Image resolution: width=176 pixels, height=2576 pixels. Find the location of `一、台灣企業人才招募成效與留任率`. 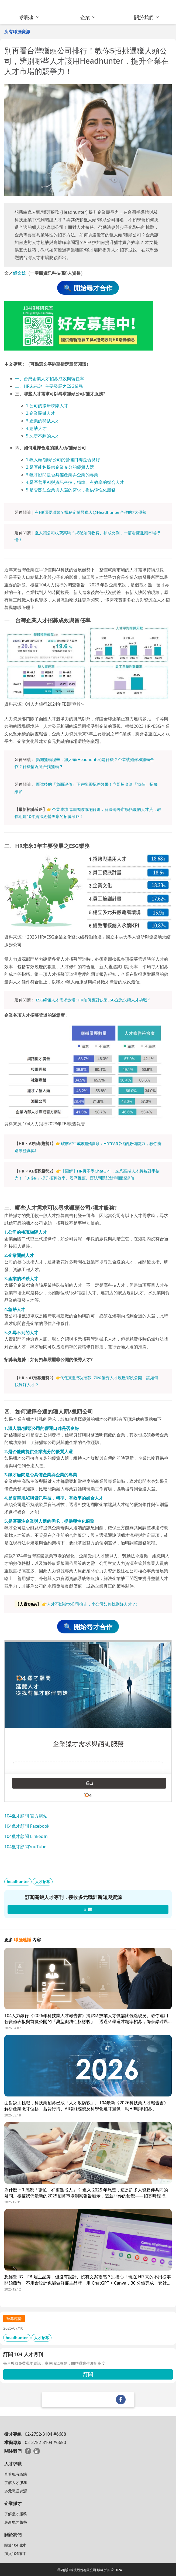

一、台灣企業人才招募成效與留任率 is located at coordinates (49, 379).